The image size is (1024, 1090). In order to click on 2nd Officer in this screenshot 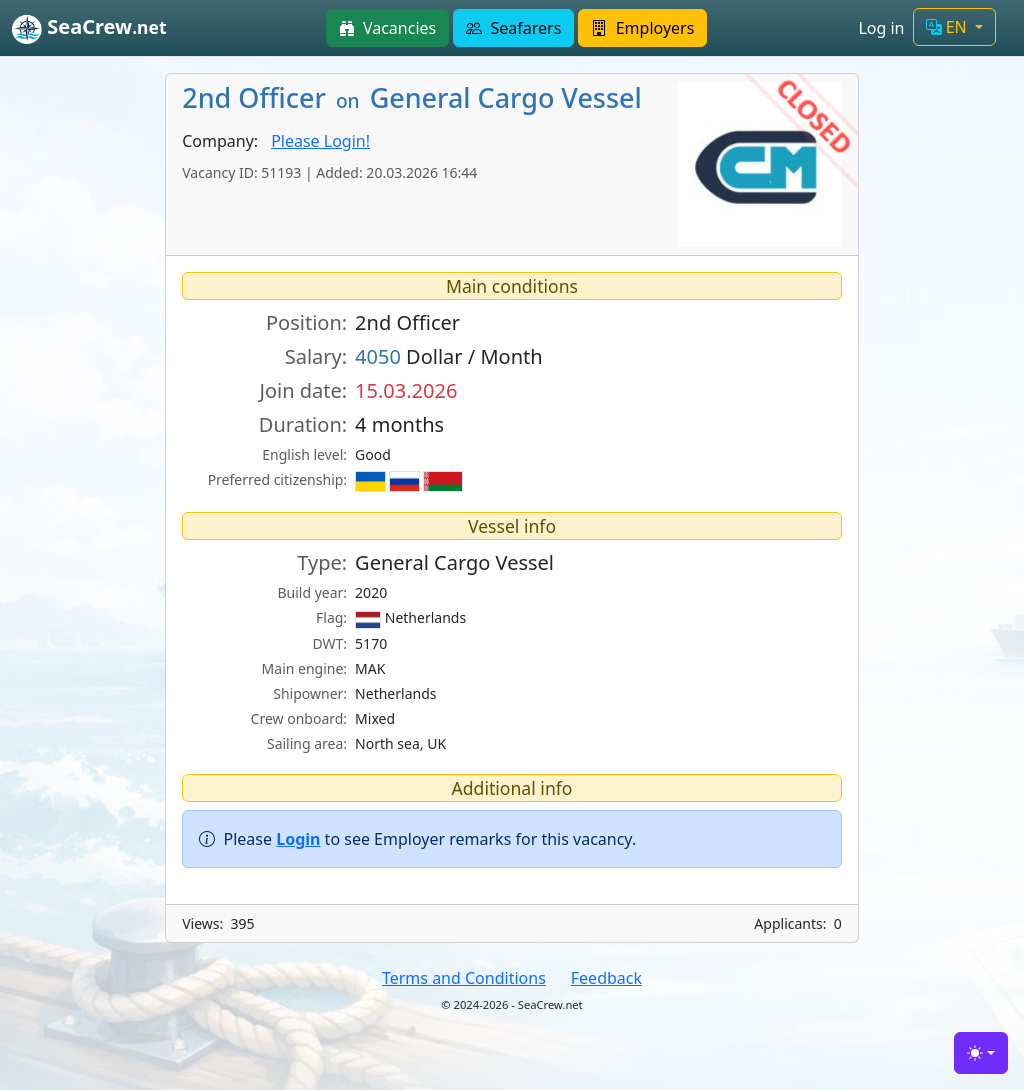, I will do `click(407, 322)`.